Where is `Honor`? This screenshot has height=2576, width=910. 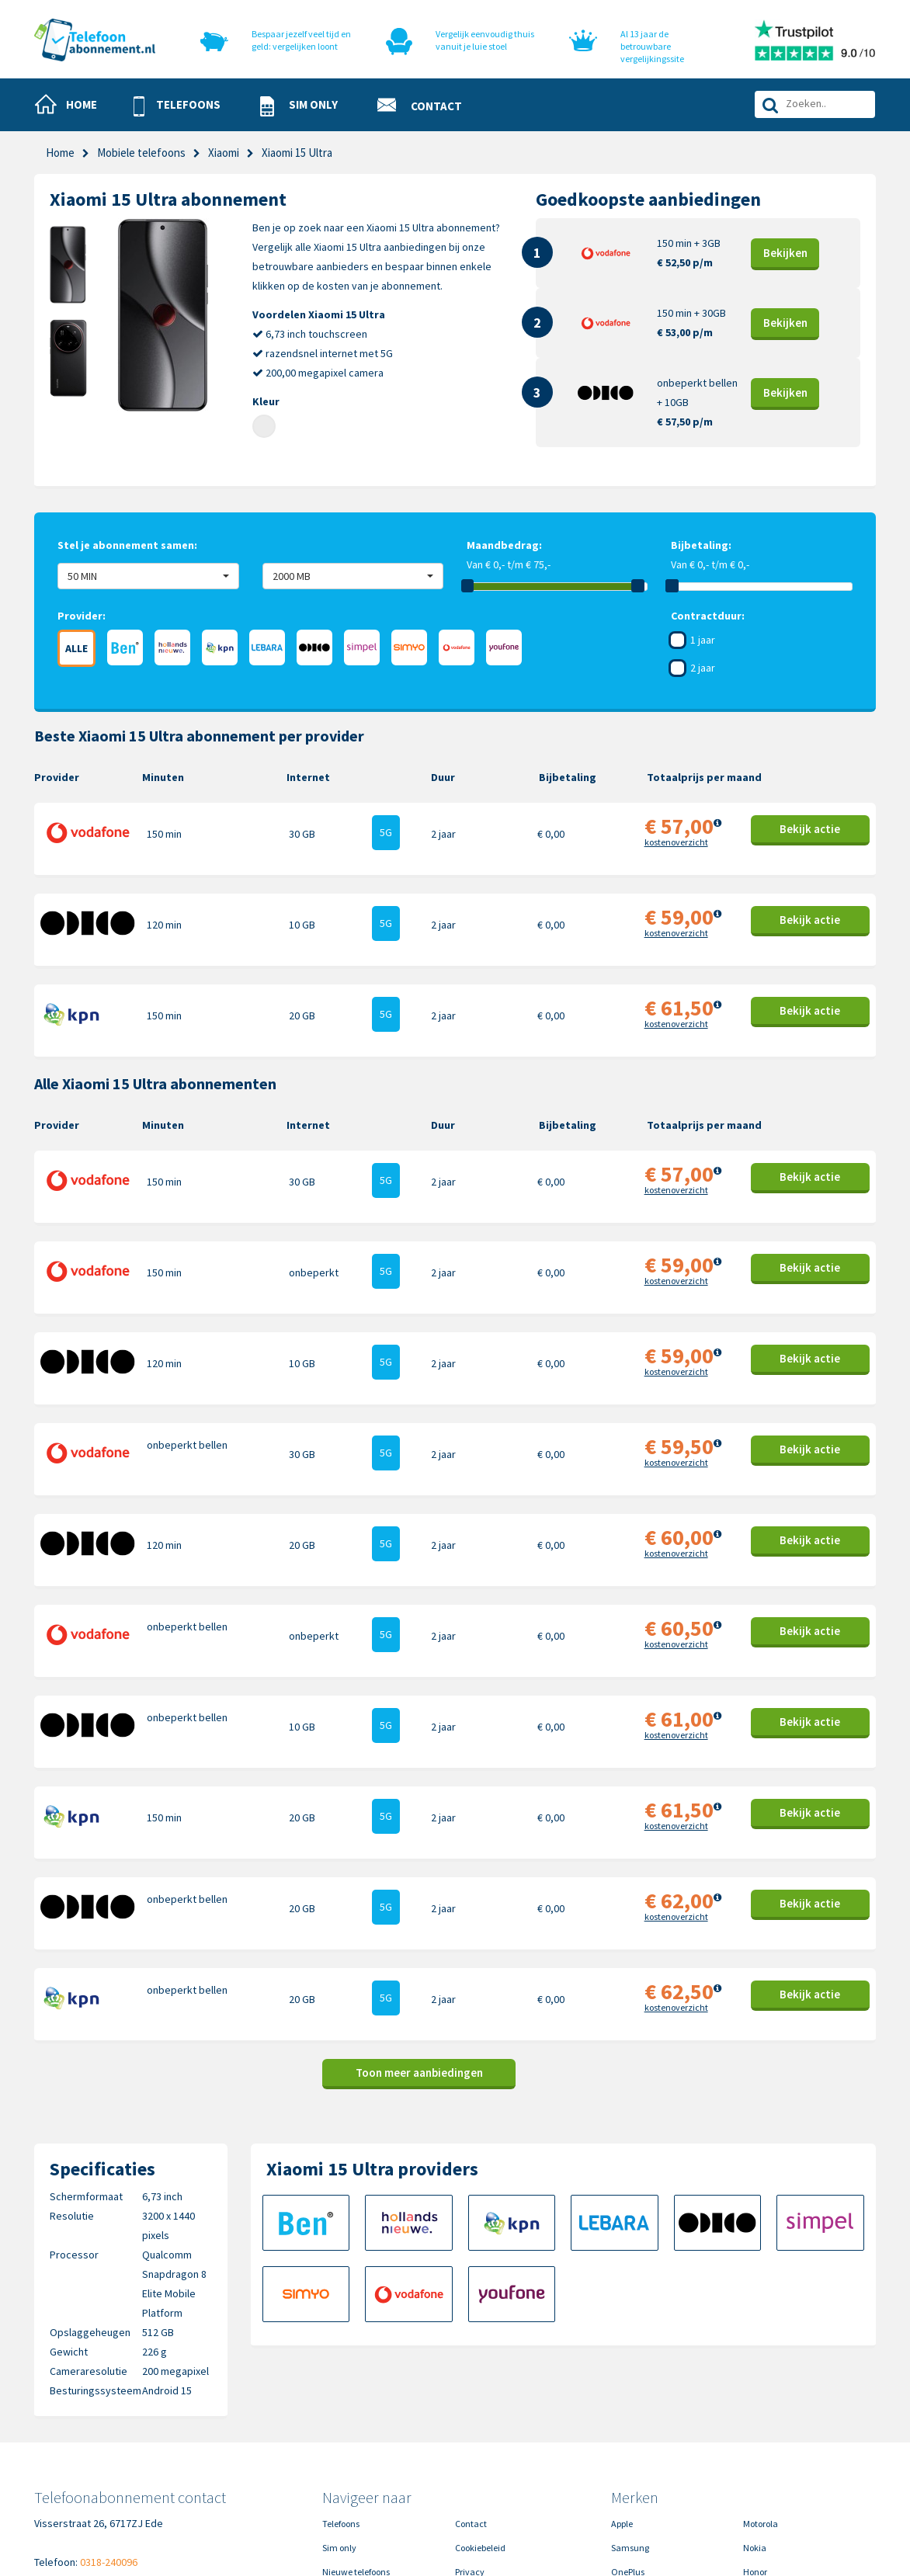 Honor is located at coordinates (755, 2421).